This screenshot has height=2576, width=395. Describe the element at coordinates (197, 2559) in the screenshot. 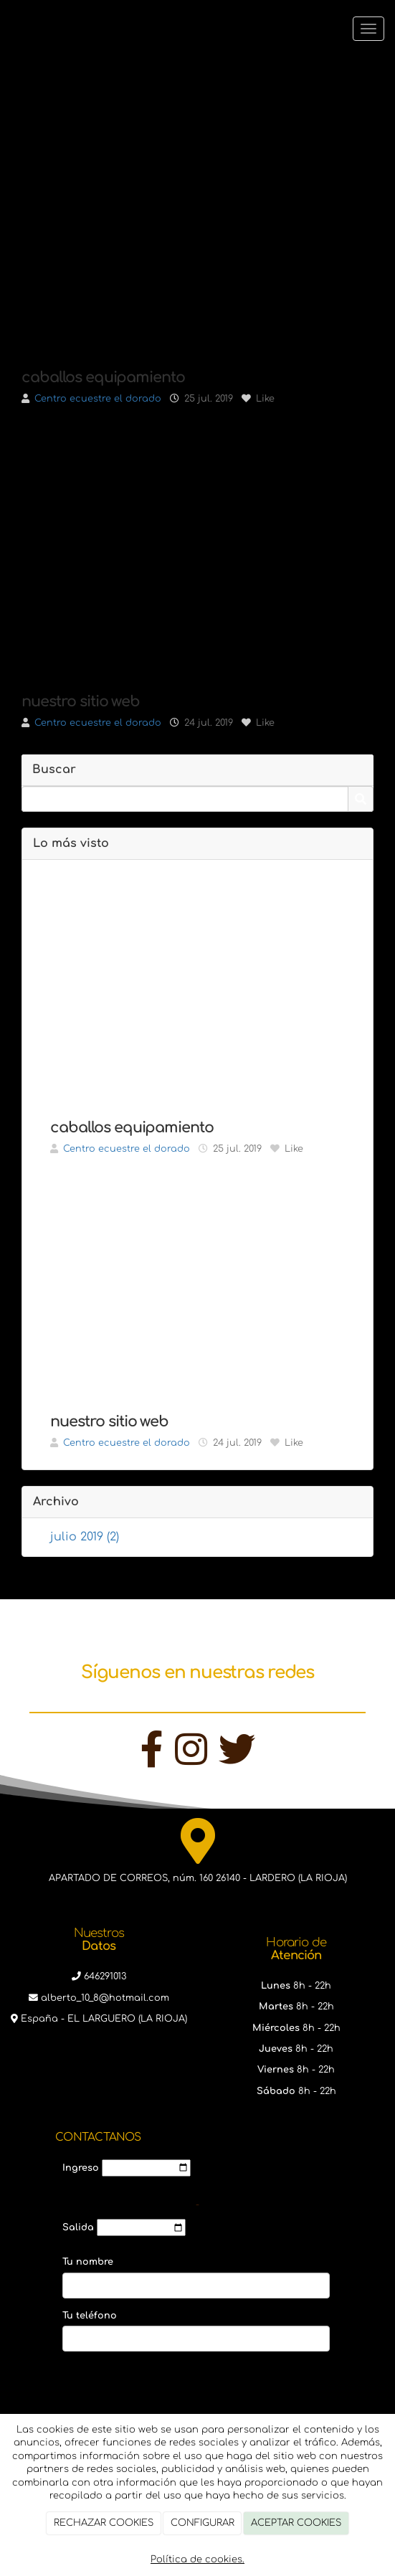

I see `Política de cookies.` at that location.